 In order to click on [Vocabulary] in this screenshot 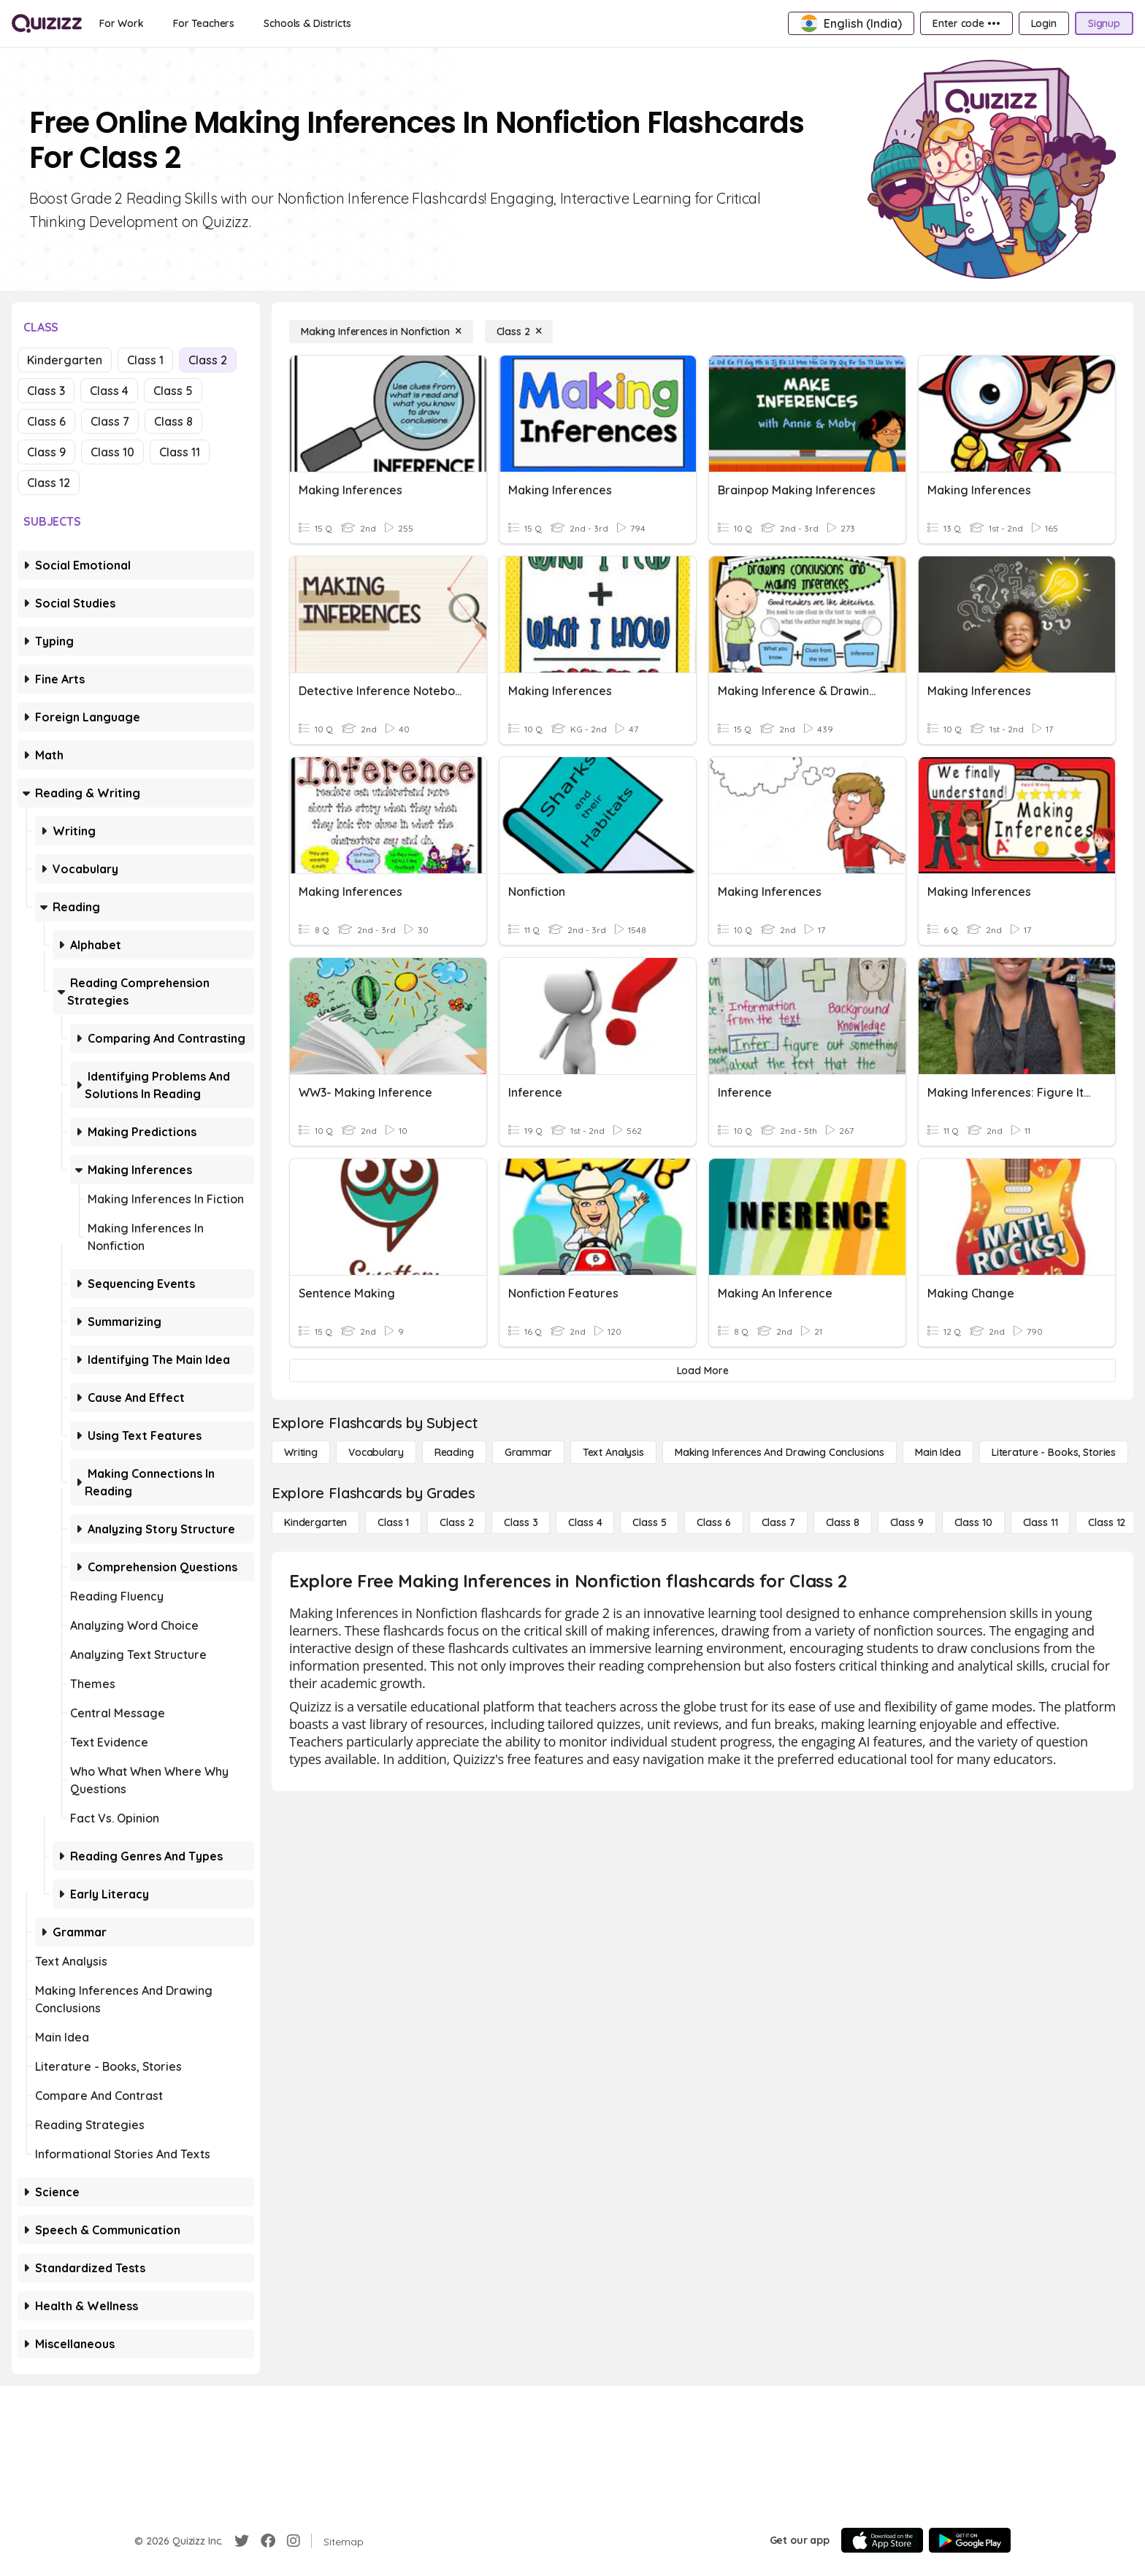, I will do `click(376, 1452)`.